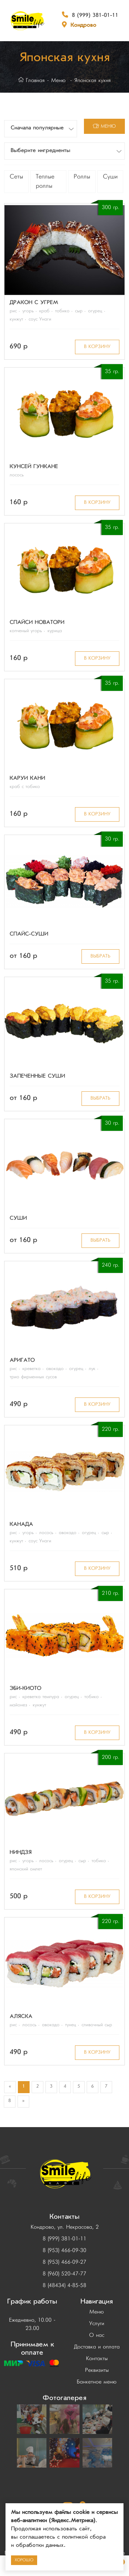 The height and width of the screenshot is (2576, 129). What do you see at coordinates (97, 2382) in the screenshot?
I see `Банкетное меню` at bounding box center [97, 2382].